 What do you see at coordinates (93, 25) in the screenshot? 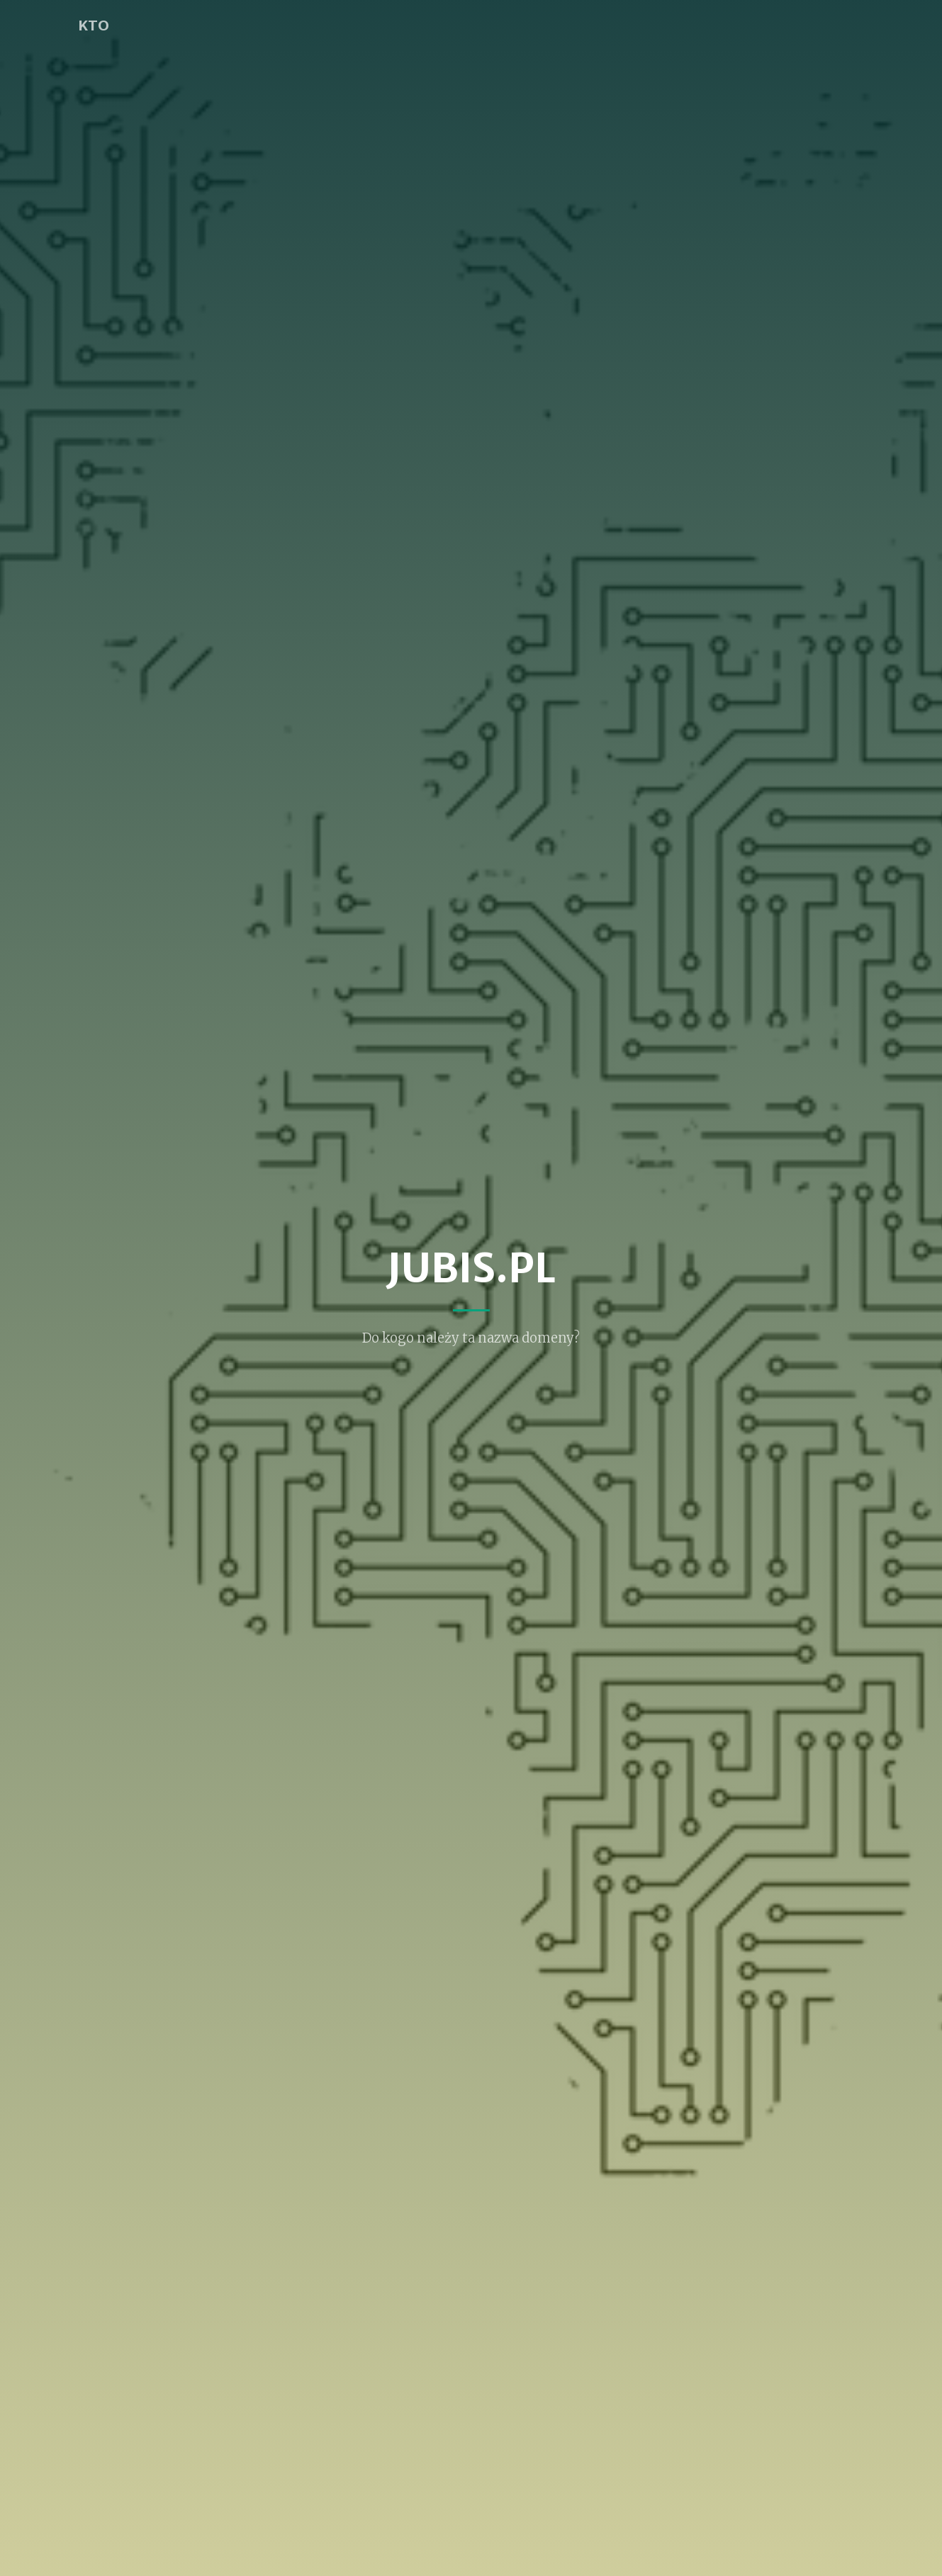
I see `KTO` at bounding box center [93, 25].